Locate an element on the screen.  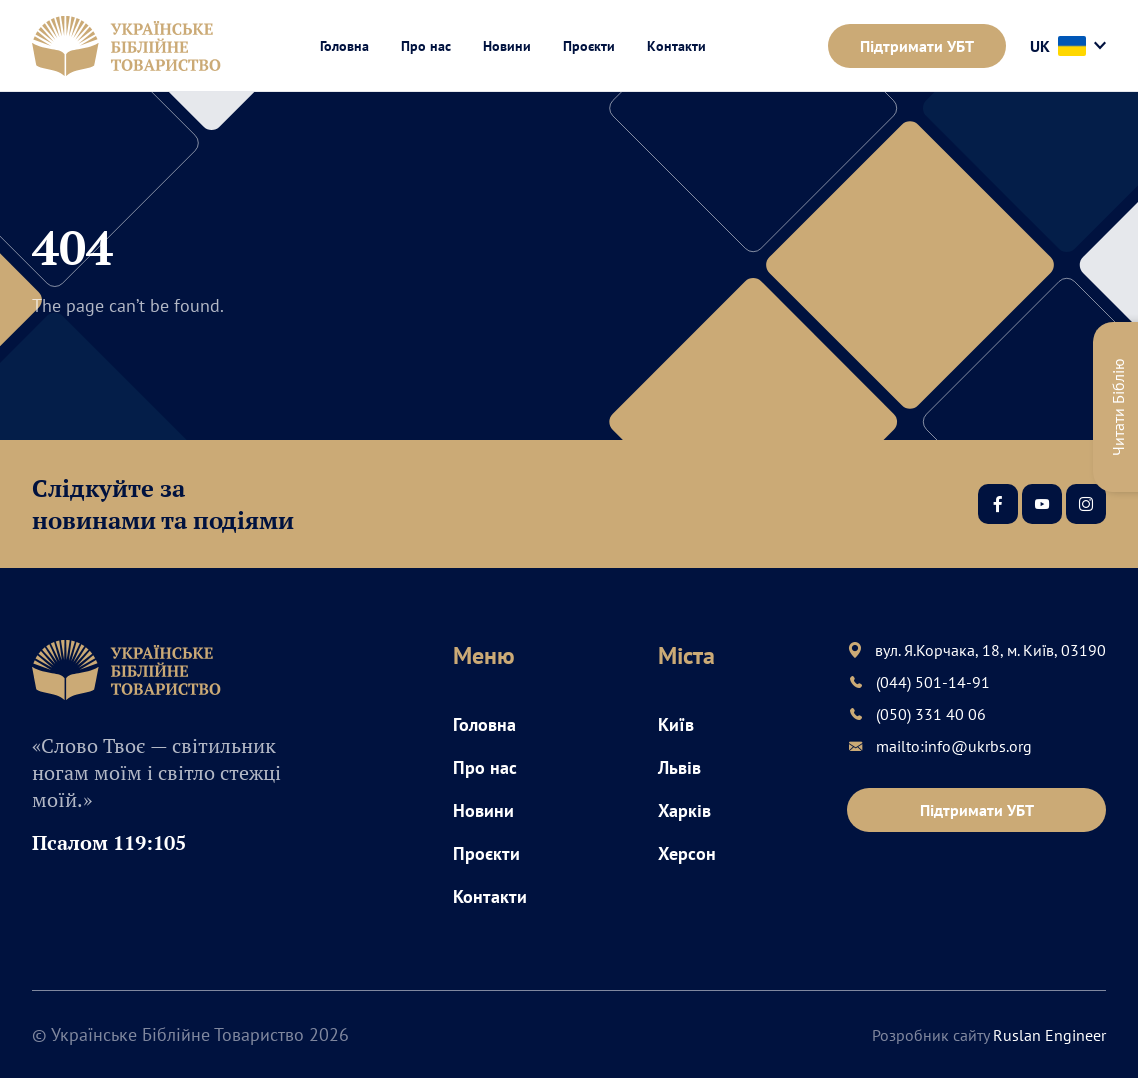
Про нас is located at coordinates (426, 46).